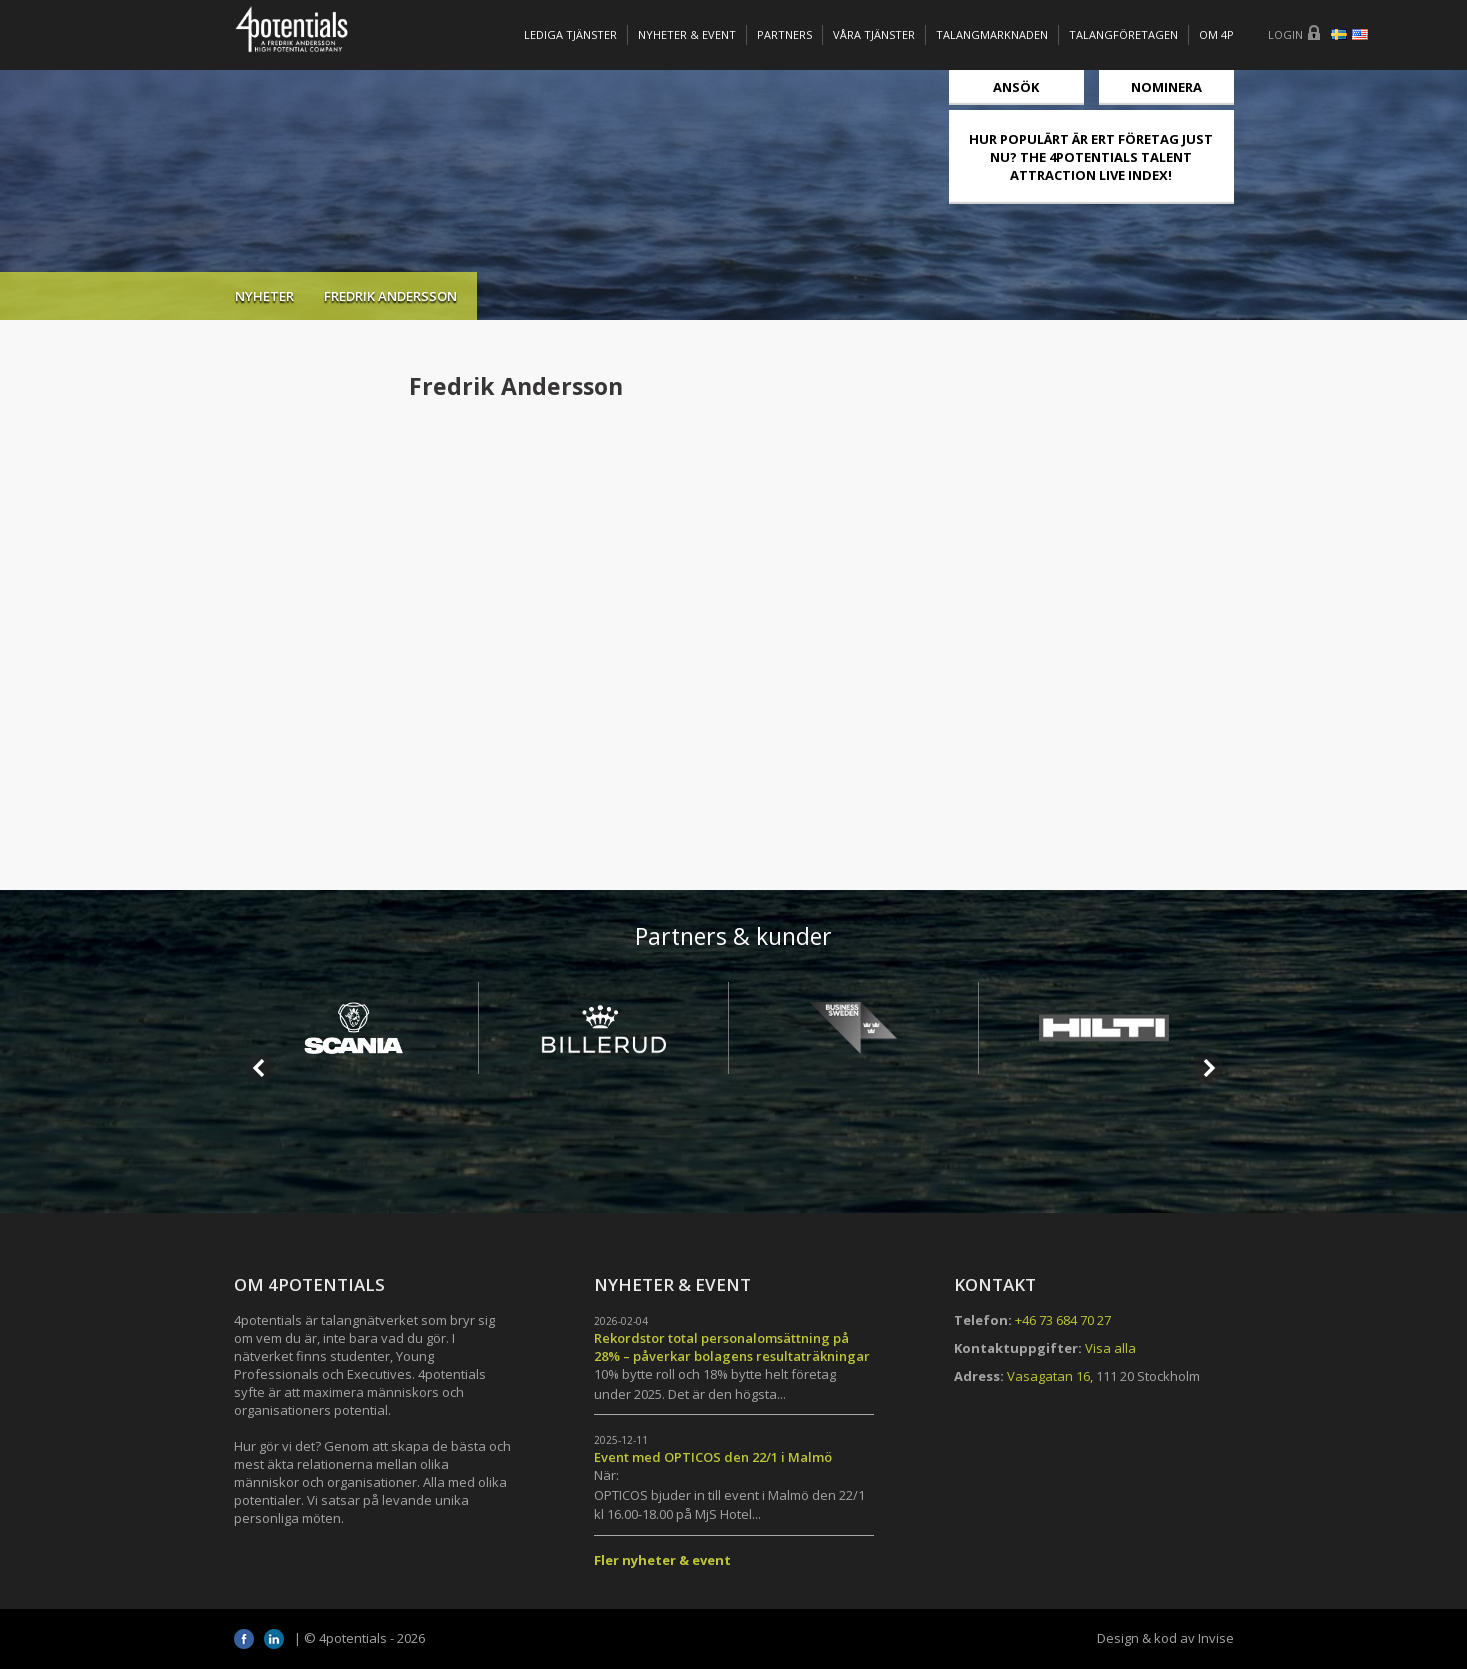  Describe the element at coordinates (1216, 34) in the screenshot. I see `OM 4P` at that location.